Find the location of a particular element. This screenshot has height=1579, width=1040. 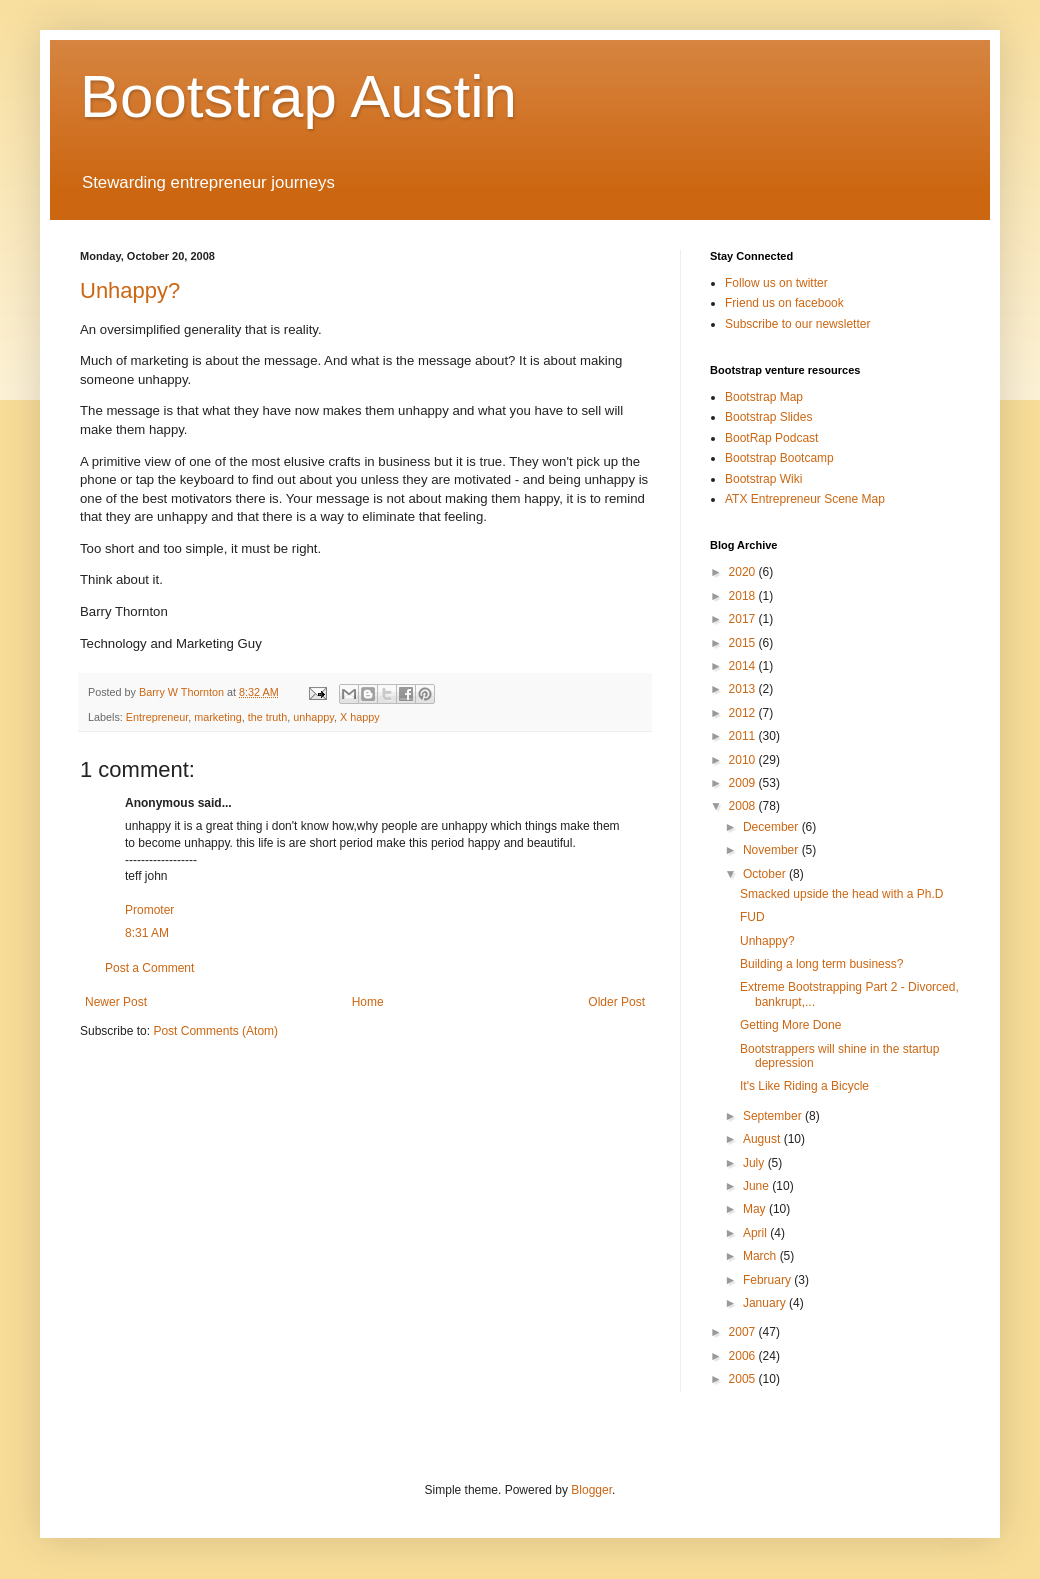

2017 is located at coordinates (744, 619).